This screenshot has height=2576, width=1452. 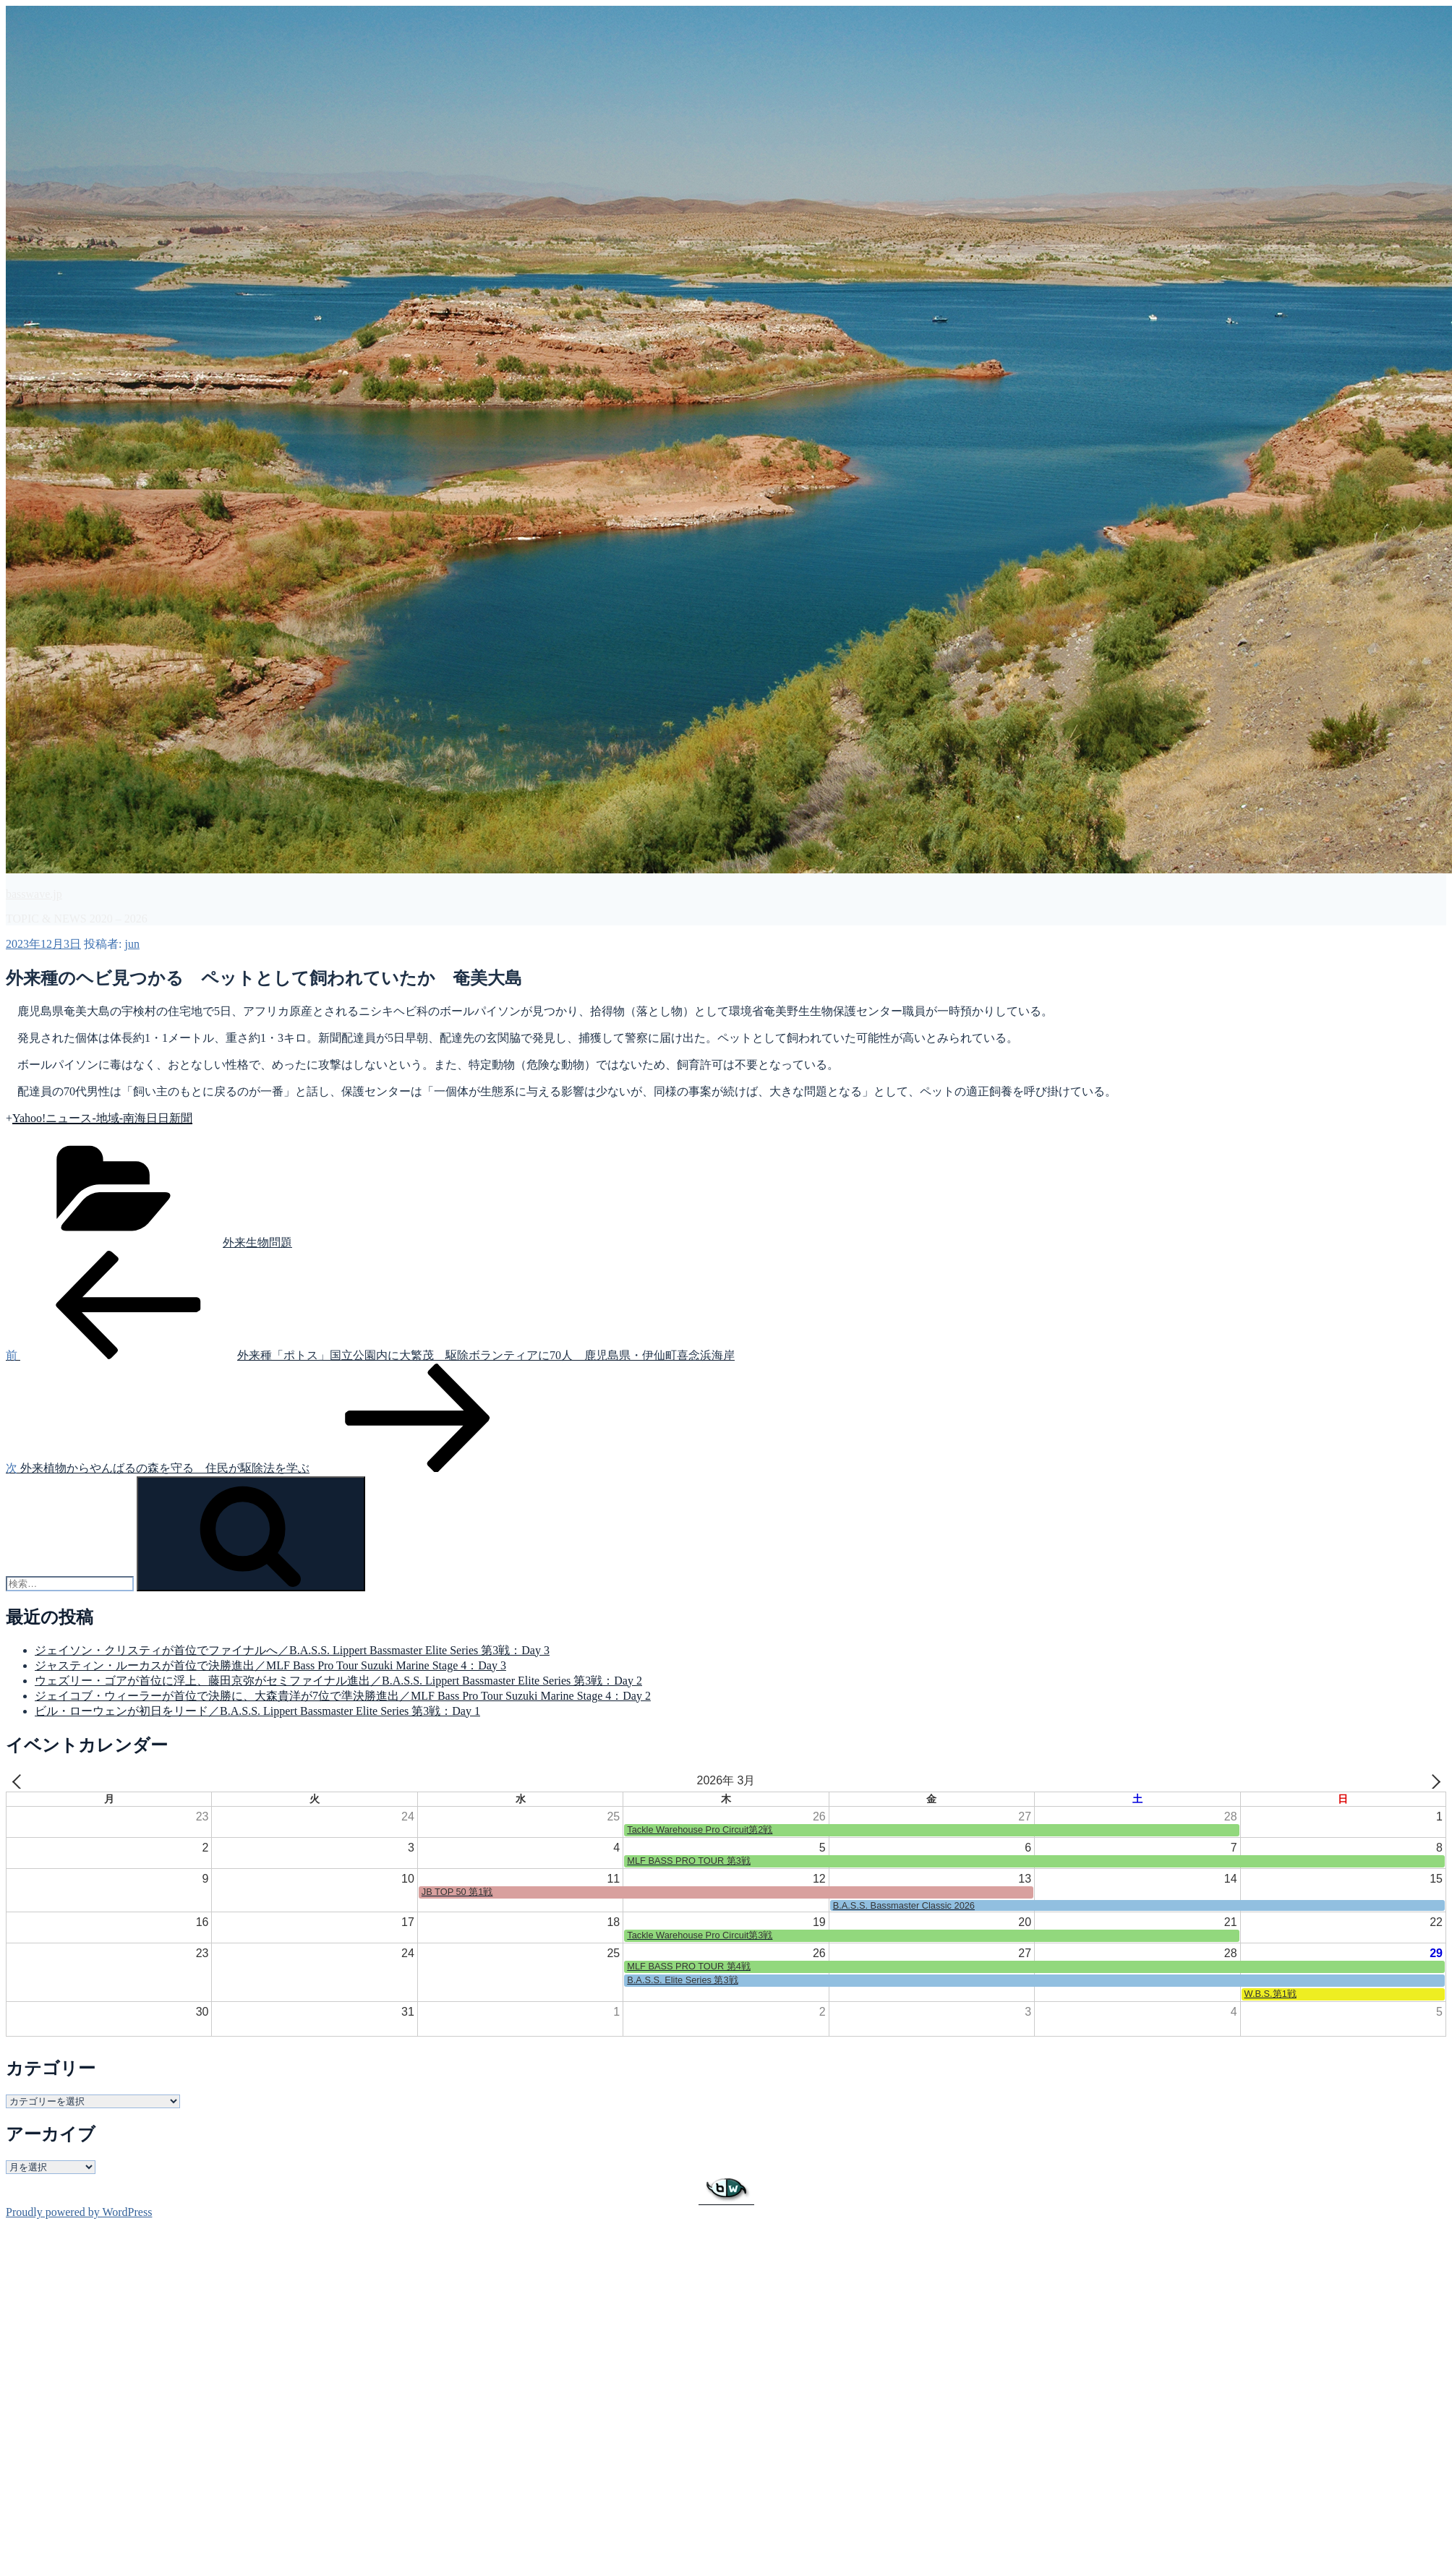 I want to click on ビル・ローウェンが初日をリード／B.A.S.S. Lippert Bassmaster Elite Series 第3戦：Day 1, so click(x=257, y=1711).